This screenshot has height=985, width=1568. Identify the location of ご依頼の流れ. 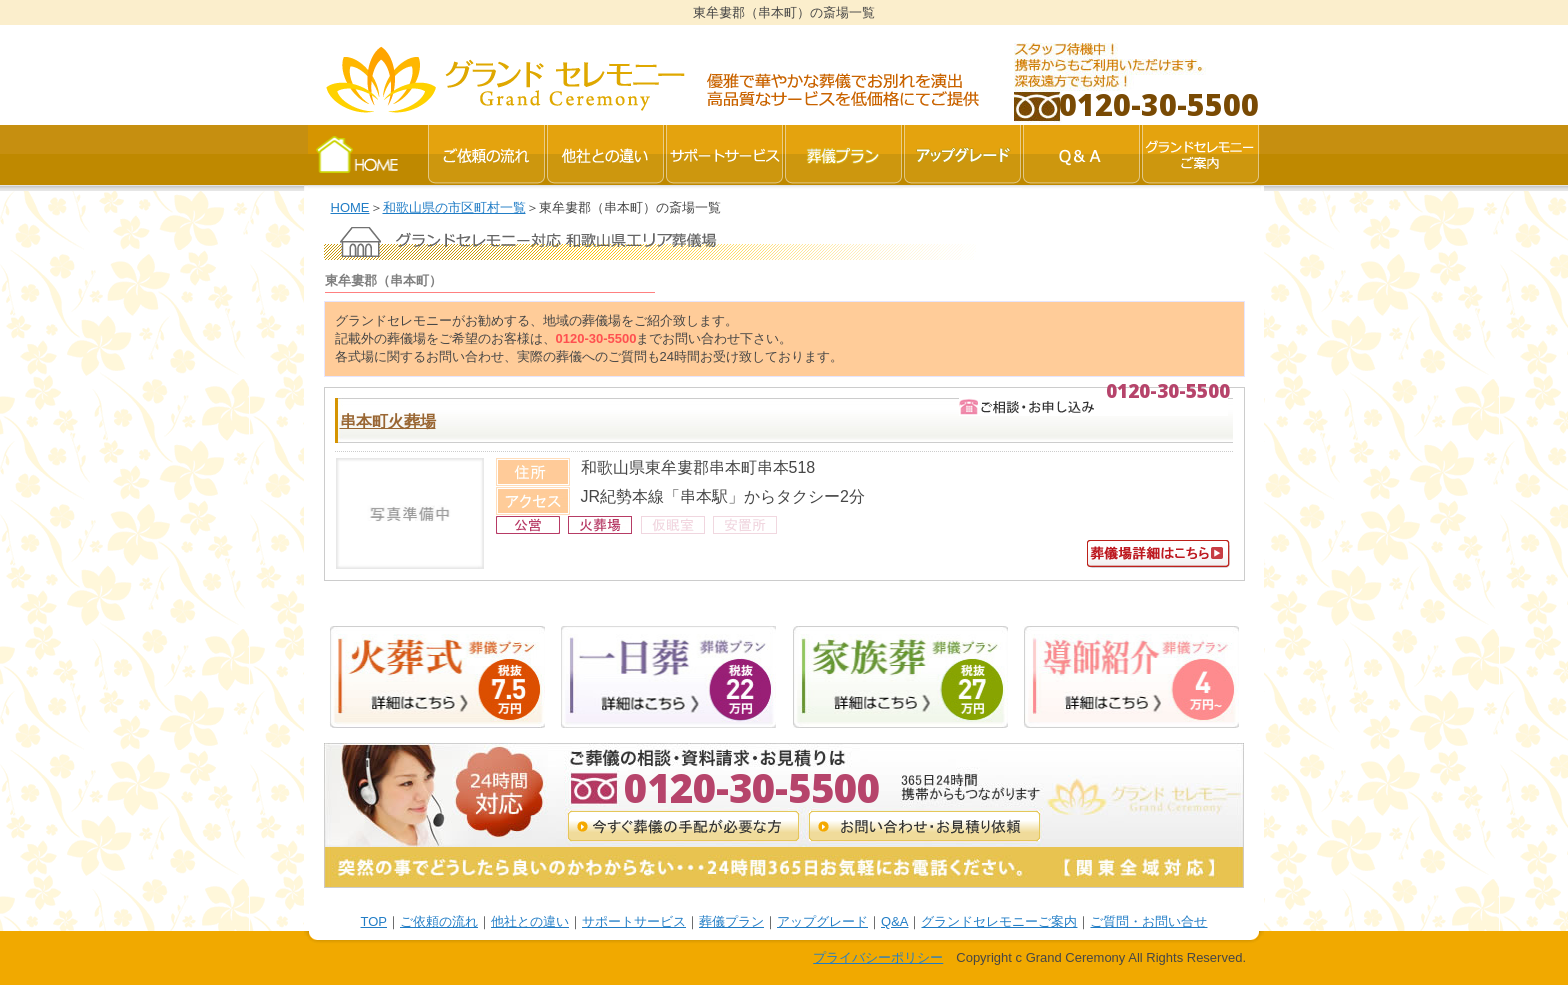
(439, 921).